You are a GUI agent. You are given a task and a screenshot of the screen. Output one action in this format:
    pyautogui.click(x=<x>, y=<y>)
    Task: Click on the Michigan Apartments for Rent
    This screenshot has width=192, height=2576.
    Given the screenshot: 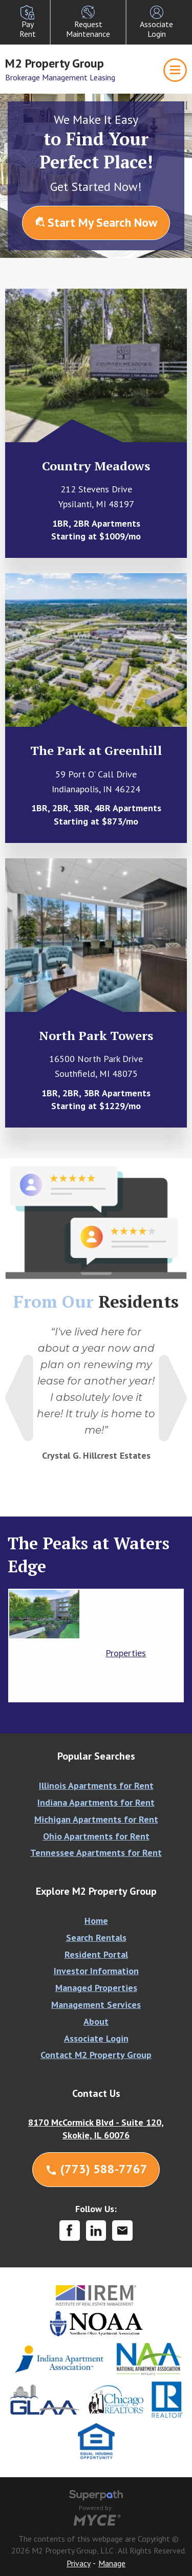 What is the action you would take?
    pyautogui.click(x=96, y=1819)
    